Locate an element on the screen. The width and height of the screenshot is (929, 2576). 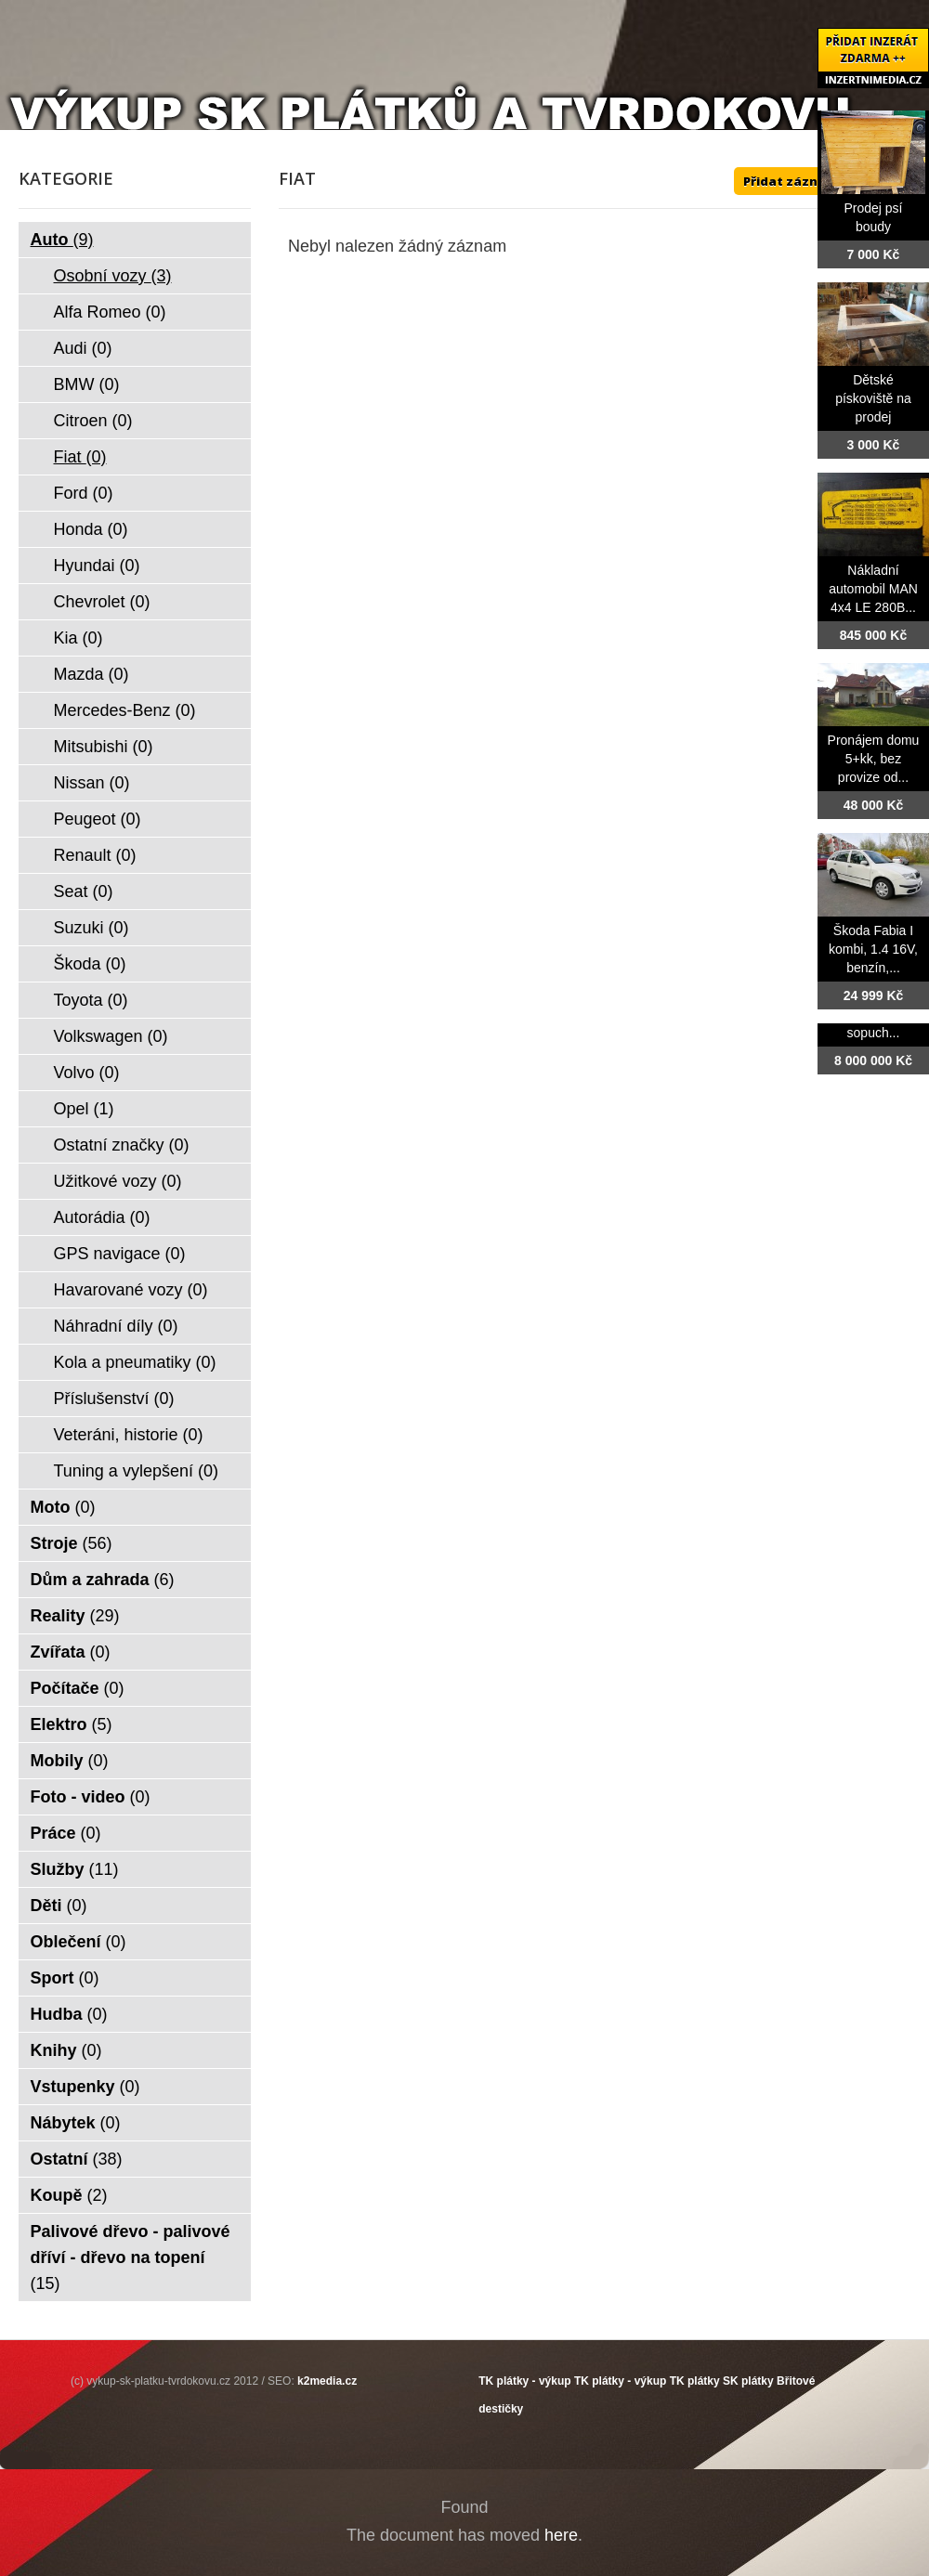
SK plátky is located at coordinates (748, 2380).